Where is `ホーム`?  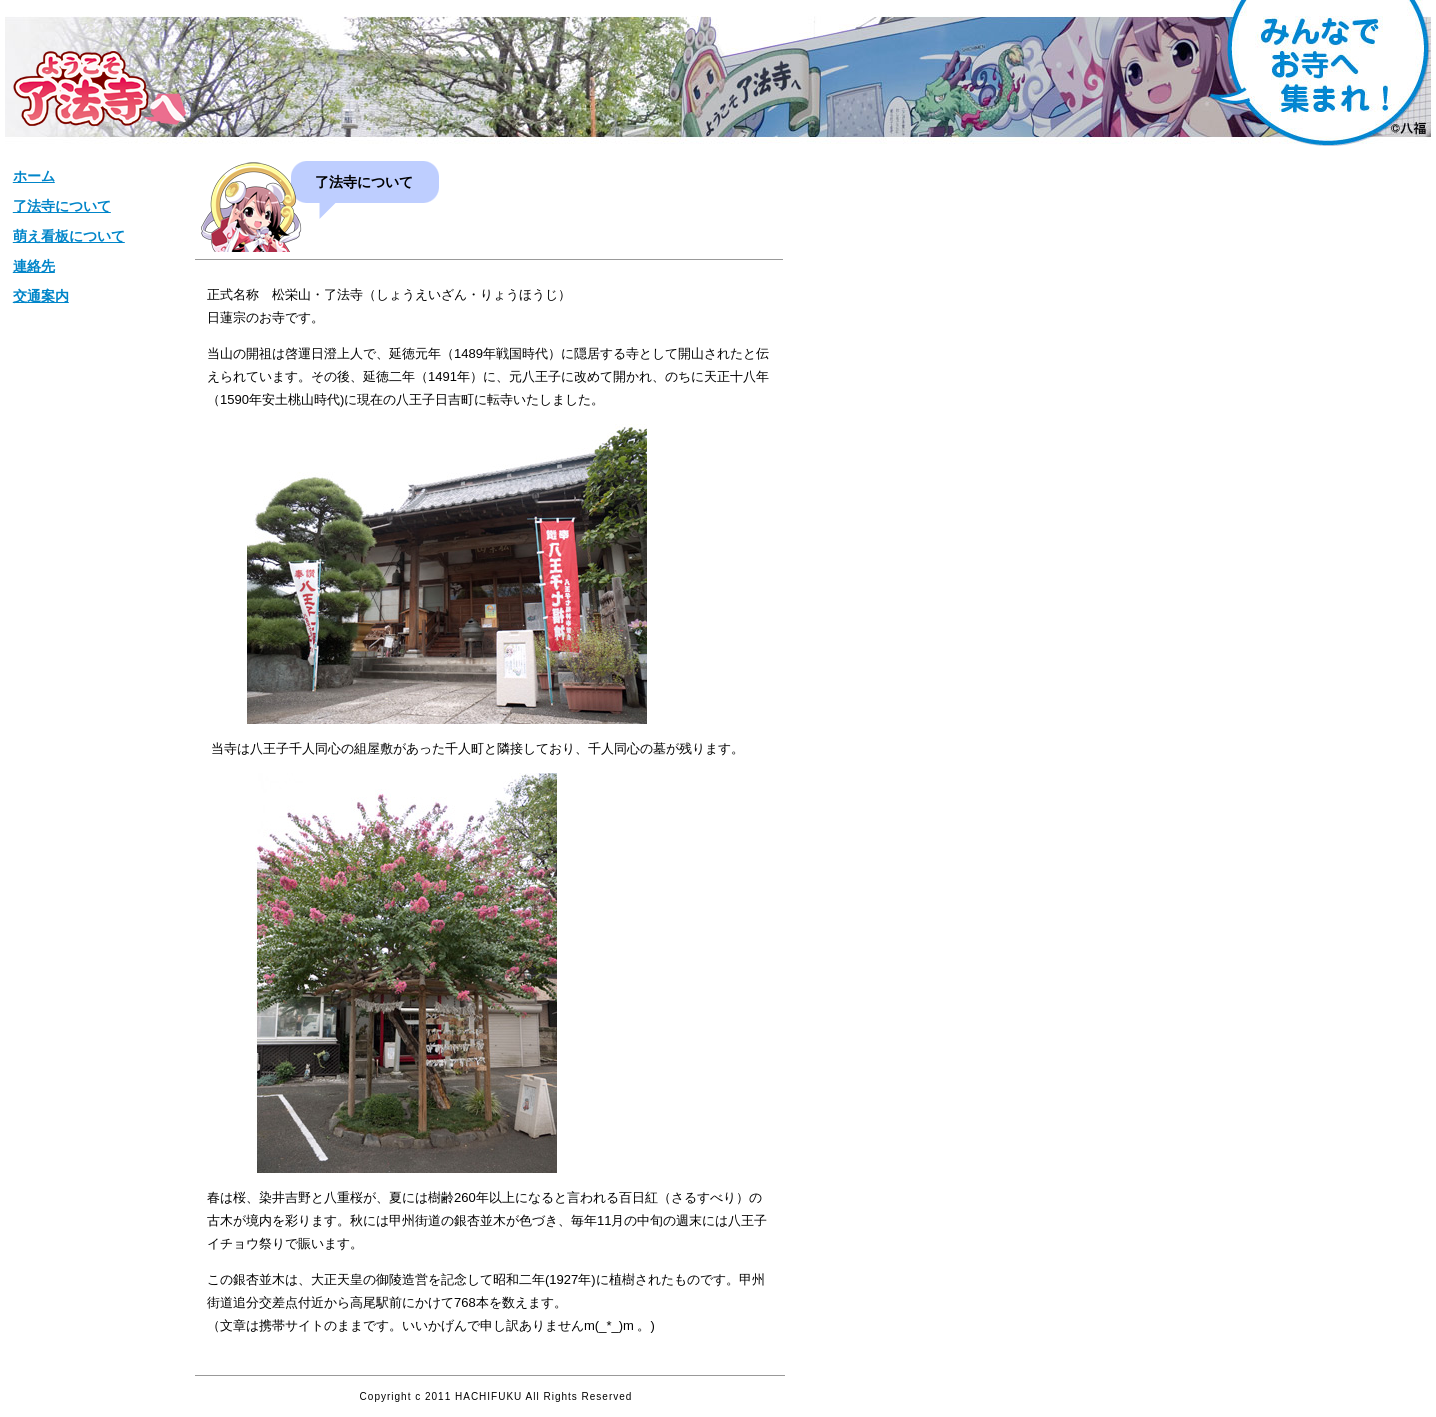 ホーム is located at coordinates (34, 176).